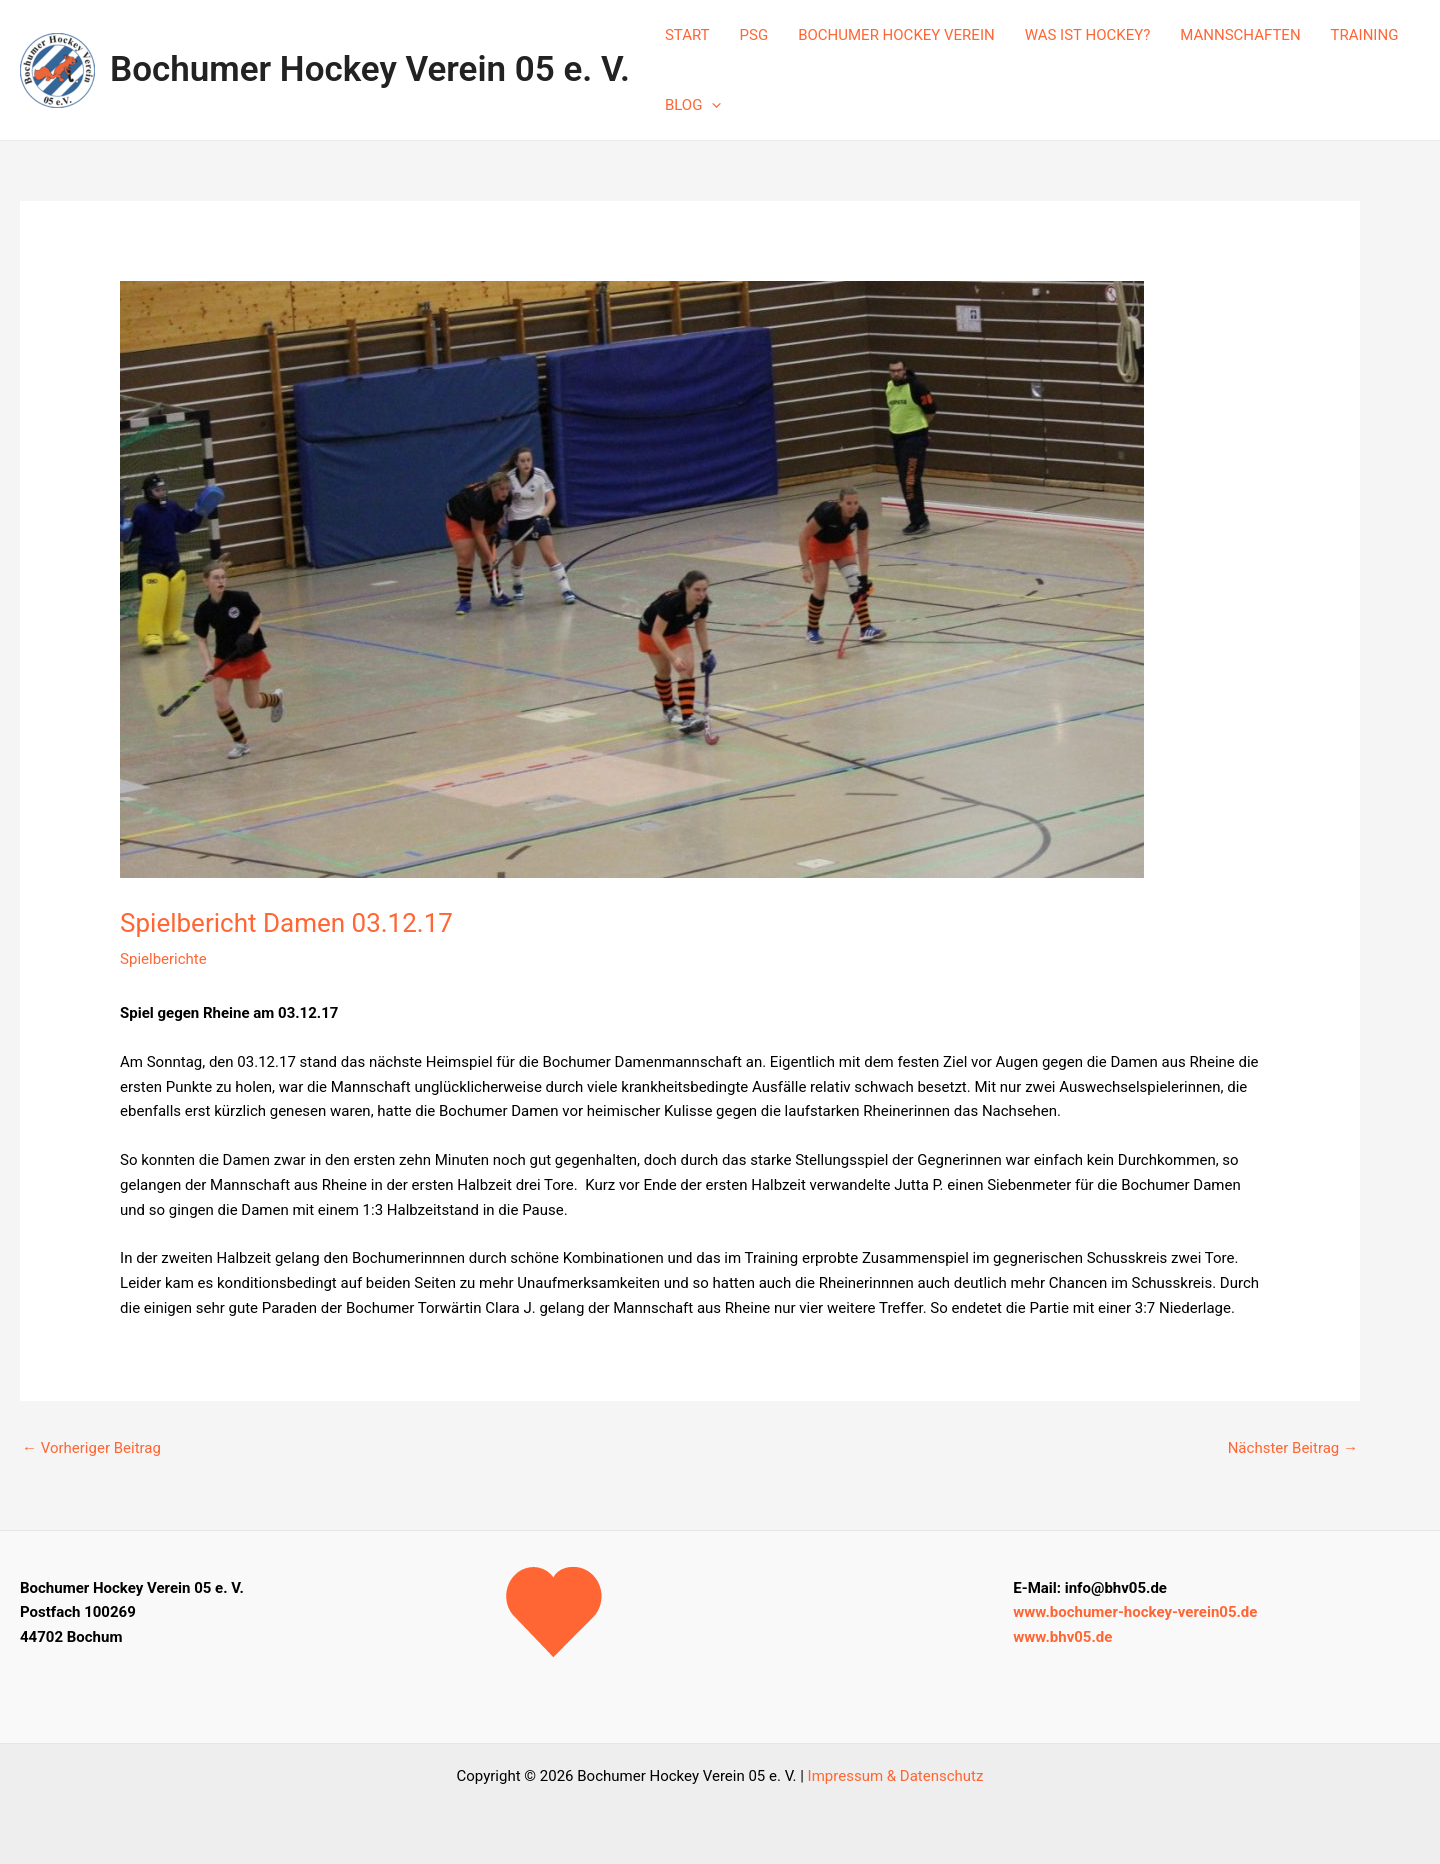 The image size is (1440, 1864). I want to click on Impressum & Datenschutz, so click(896, 1776).